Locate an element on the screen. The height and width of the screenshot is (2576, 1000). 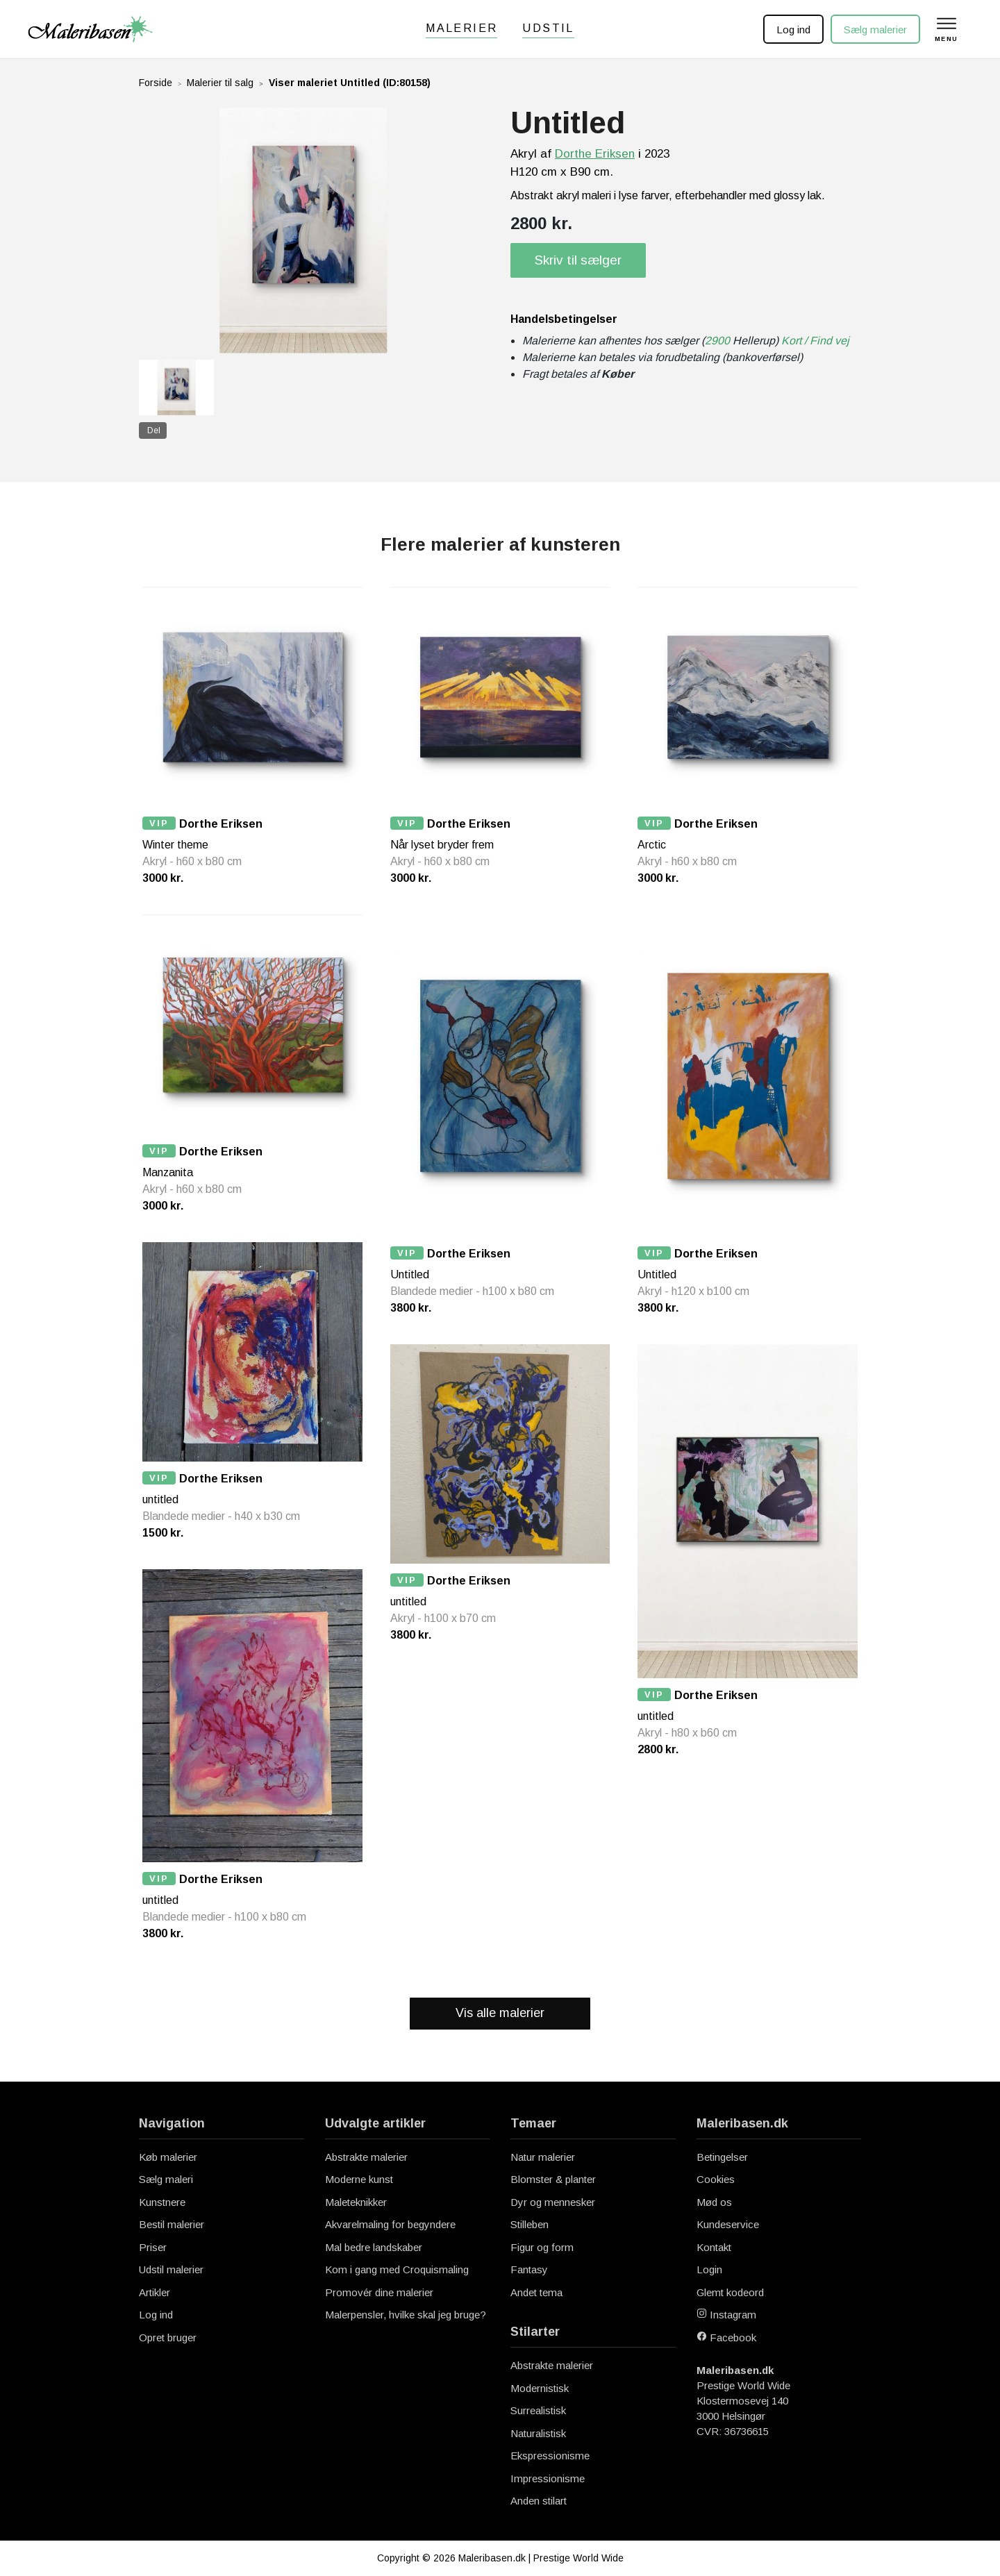
Dyr og mennesker is located at coordinates (552, 2202).